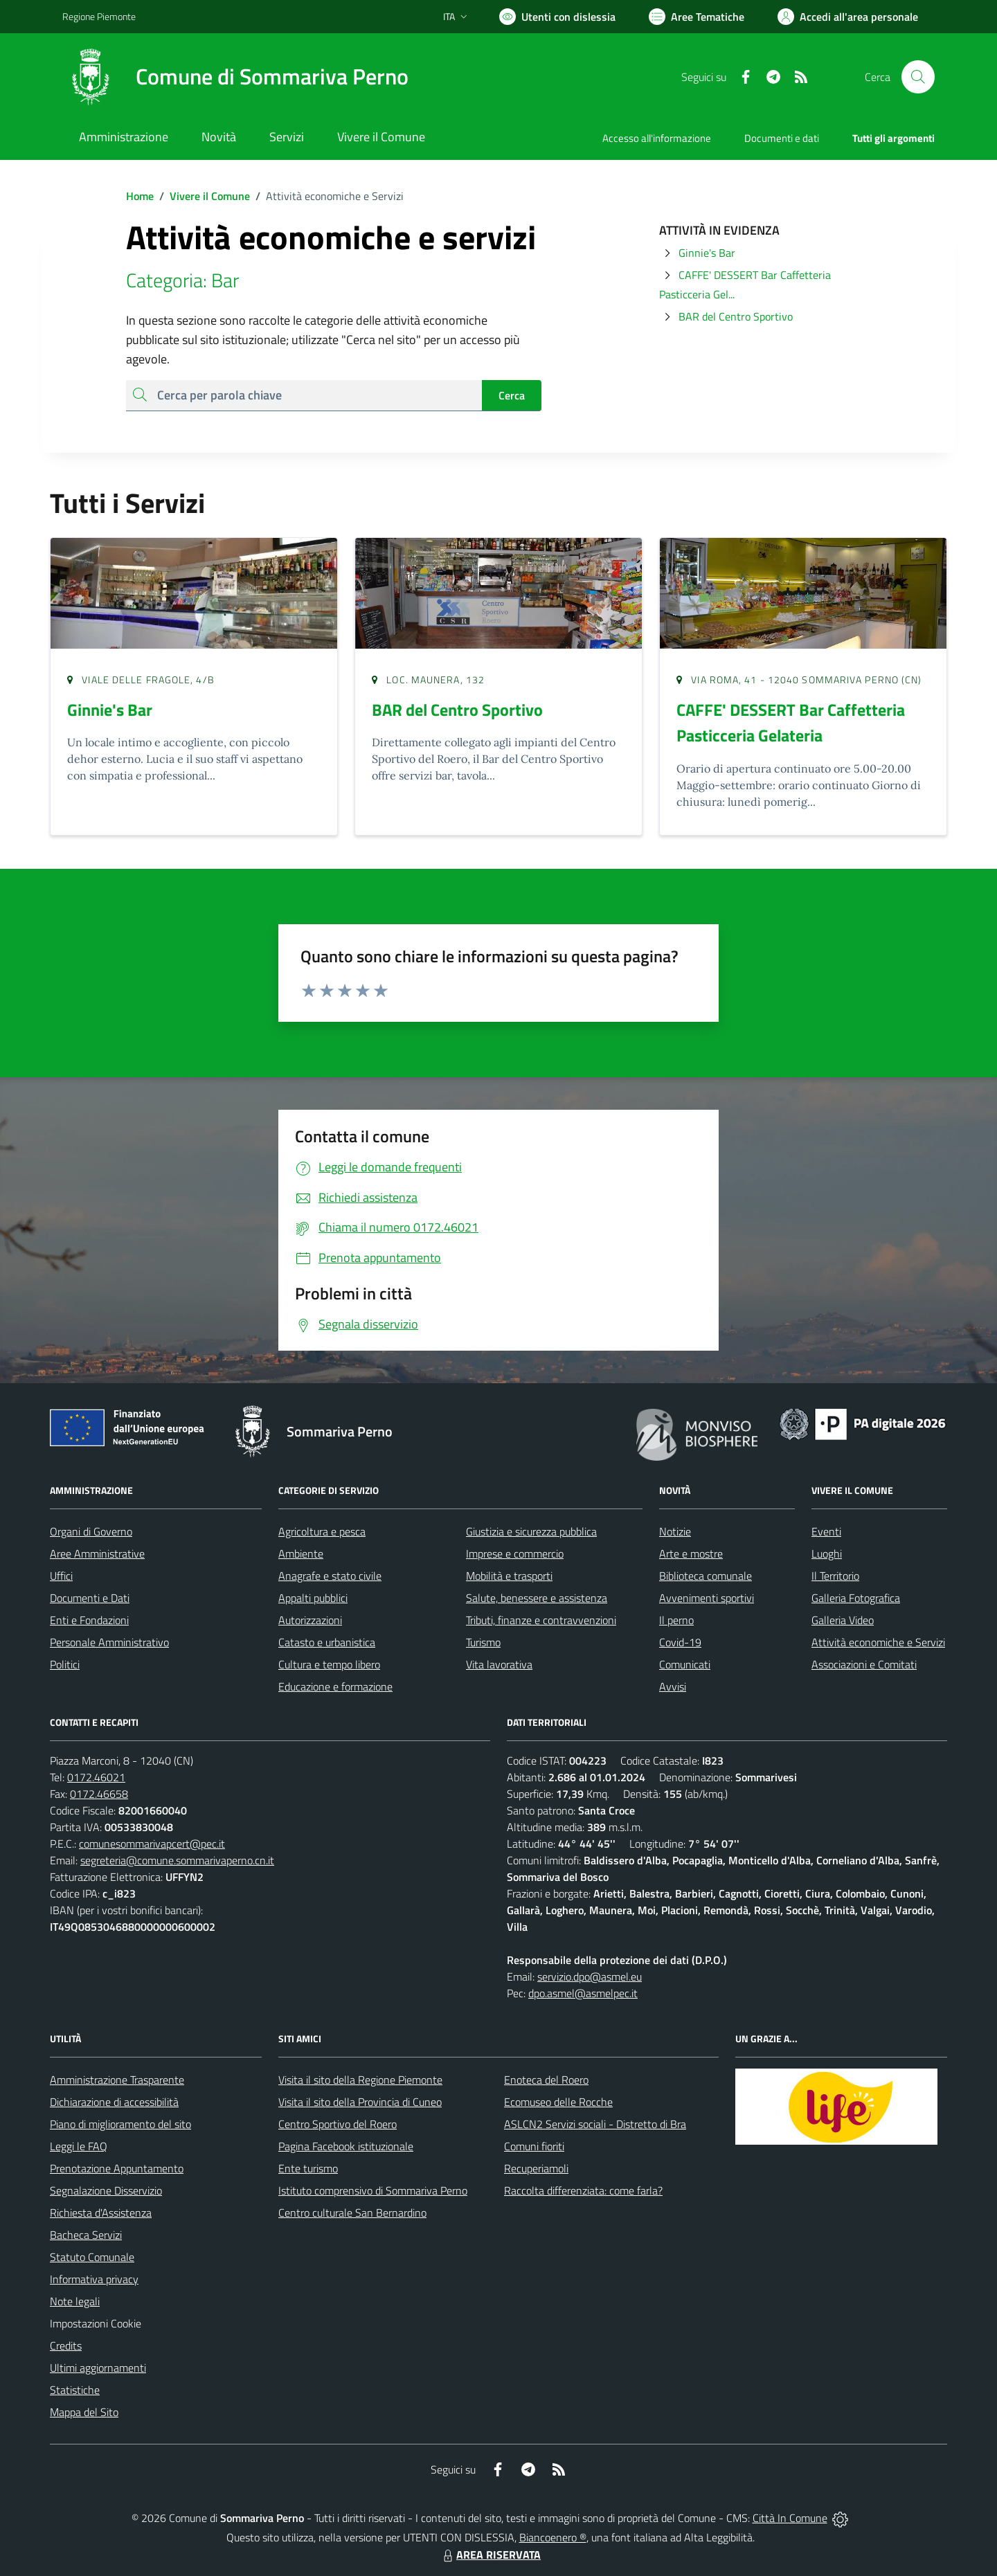 The height and width of the screenshot is (2576, 997). What do you see at coordinates (61, 1575) in the screenshot?
I see `Uffici` at bounding box center [61, 1575].